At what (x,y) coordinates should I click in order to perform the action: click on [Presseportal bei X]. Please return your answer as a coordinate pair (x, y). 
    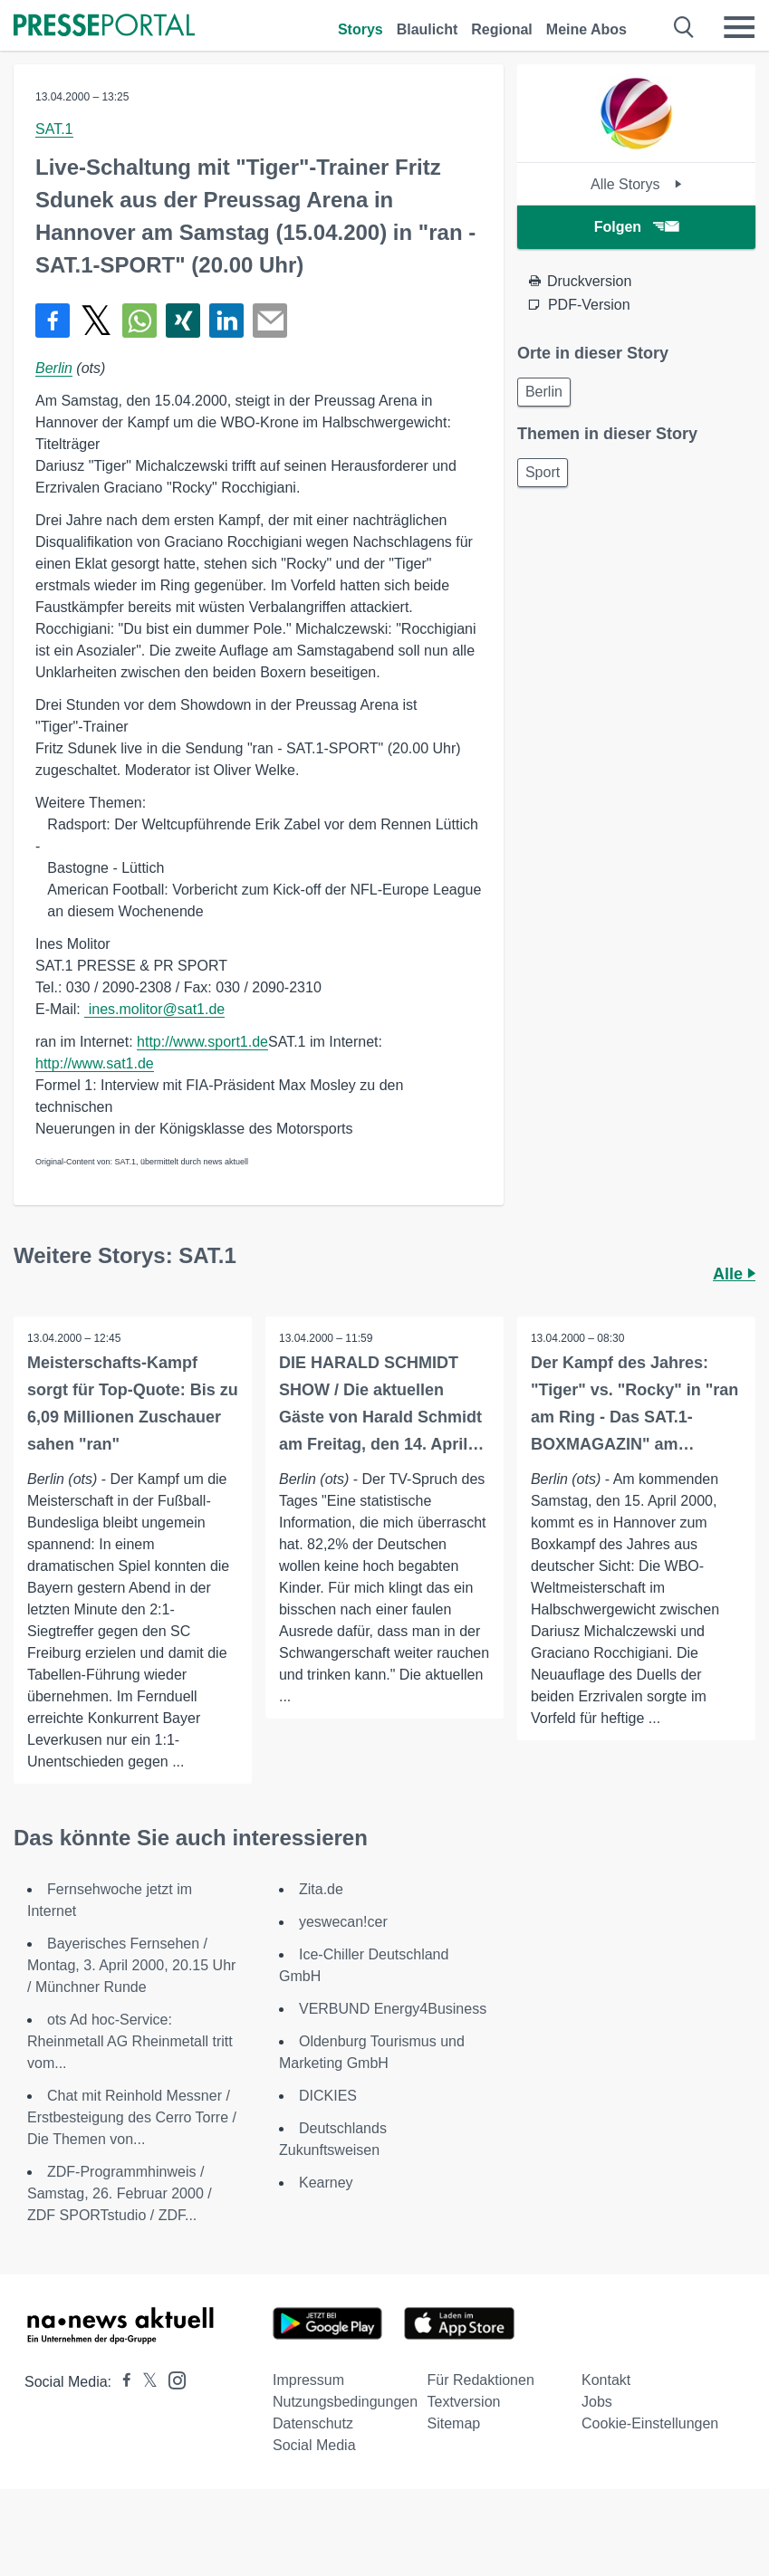
    Looking at the image, I should click on (144, 2381).